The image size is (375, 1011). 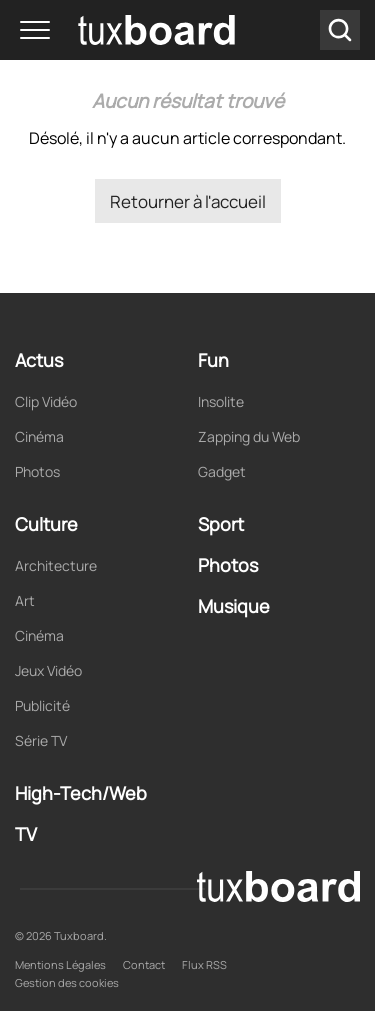 What do you see at coordinates (204, 964) in the screenshot?
I see `Flux RSS` at bounding box center [204, 964].